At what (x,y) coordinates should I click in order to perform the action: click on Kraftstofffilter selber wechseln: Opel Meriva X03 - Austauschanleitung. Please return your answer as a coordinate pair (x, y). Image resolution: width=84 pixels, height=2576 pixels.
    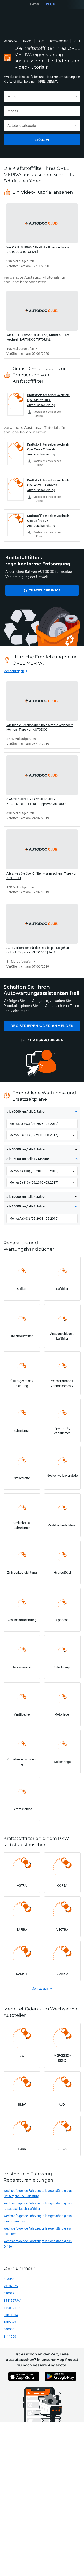
    Looking at the image, I should click on (48, 400).